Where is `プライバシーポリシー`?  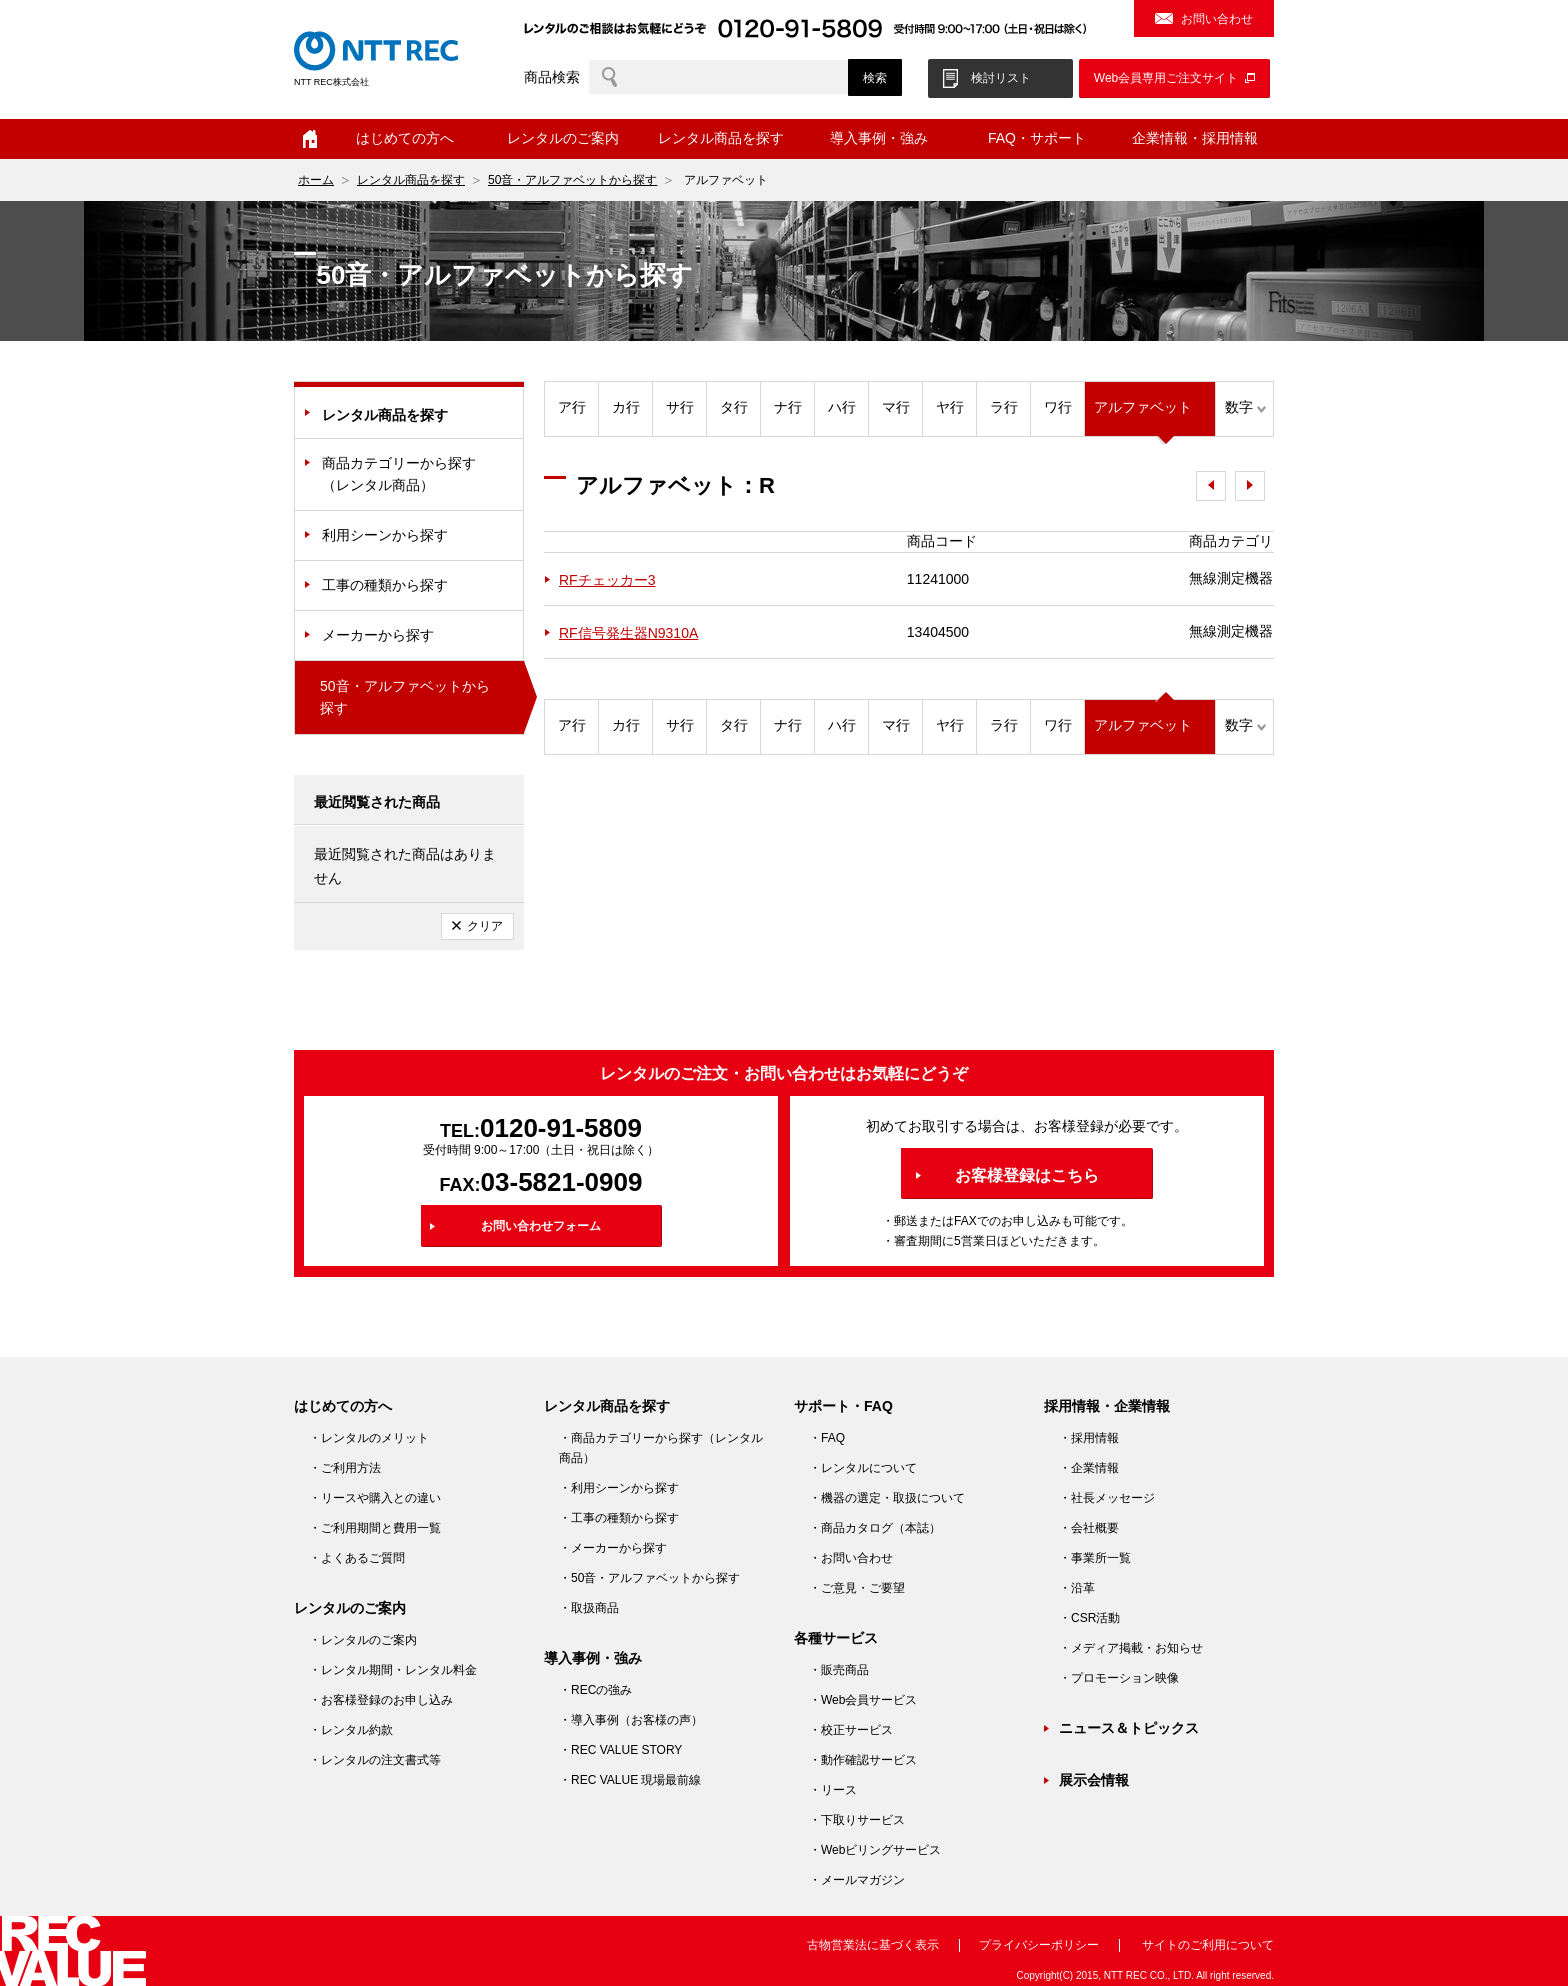
プライバシーポリシー is located at coordinates (1039, 1945).